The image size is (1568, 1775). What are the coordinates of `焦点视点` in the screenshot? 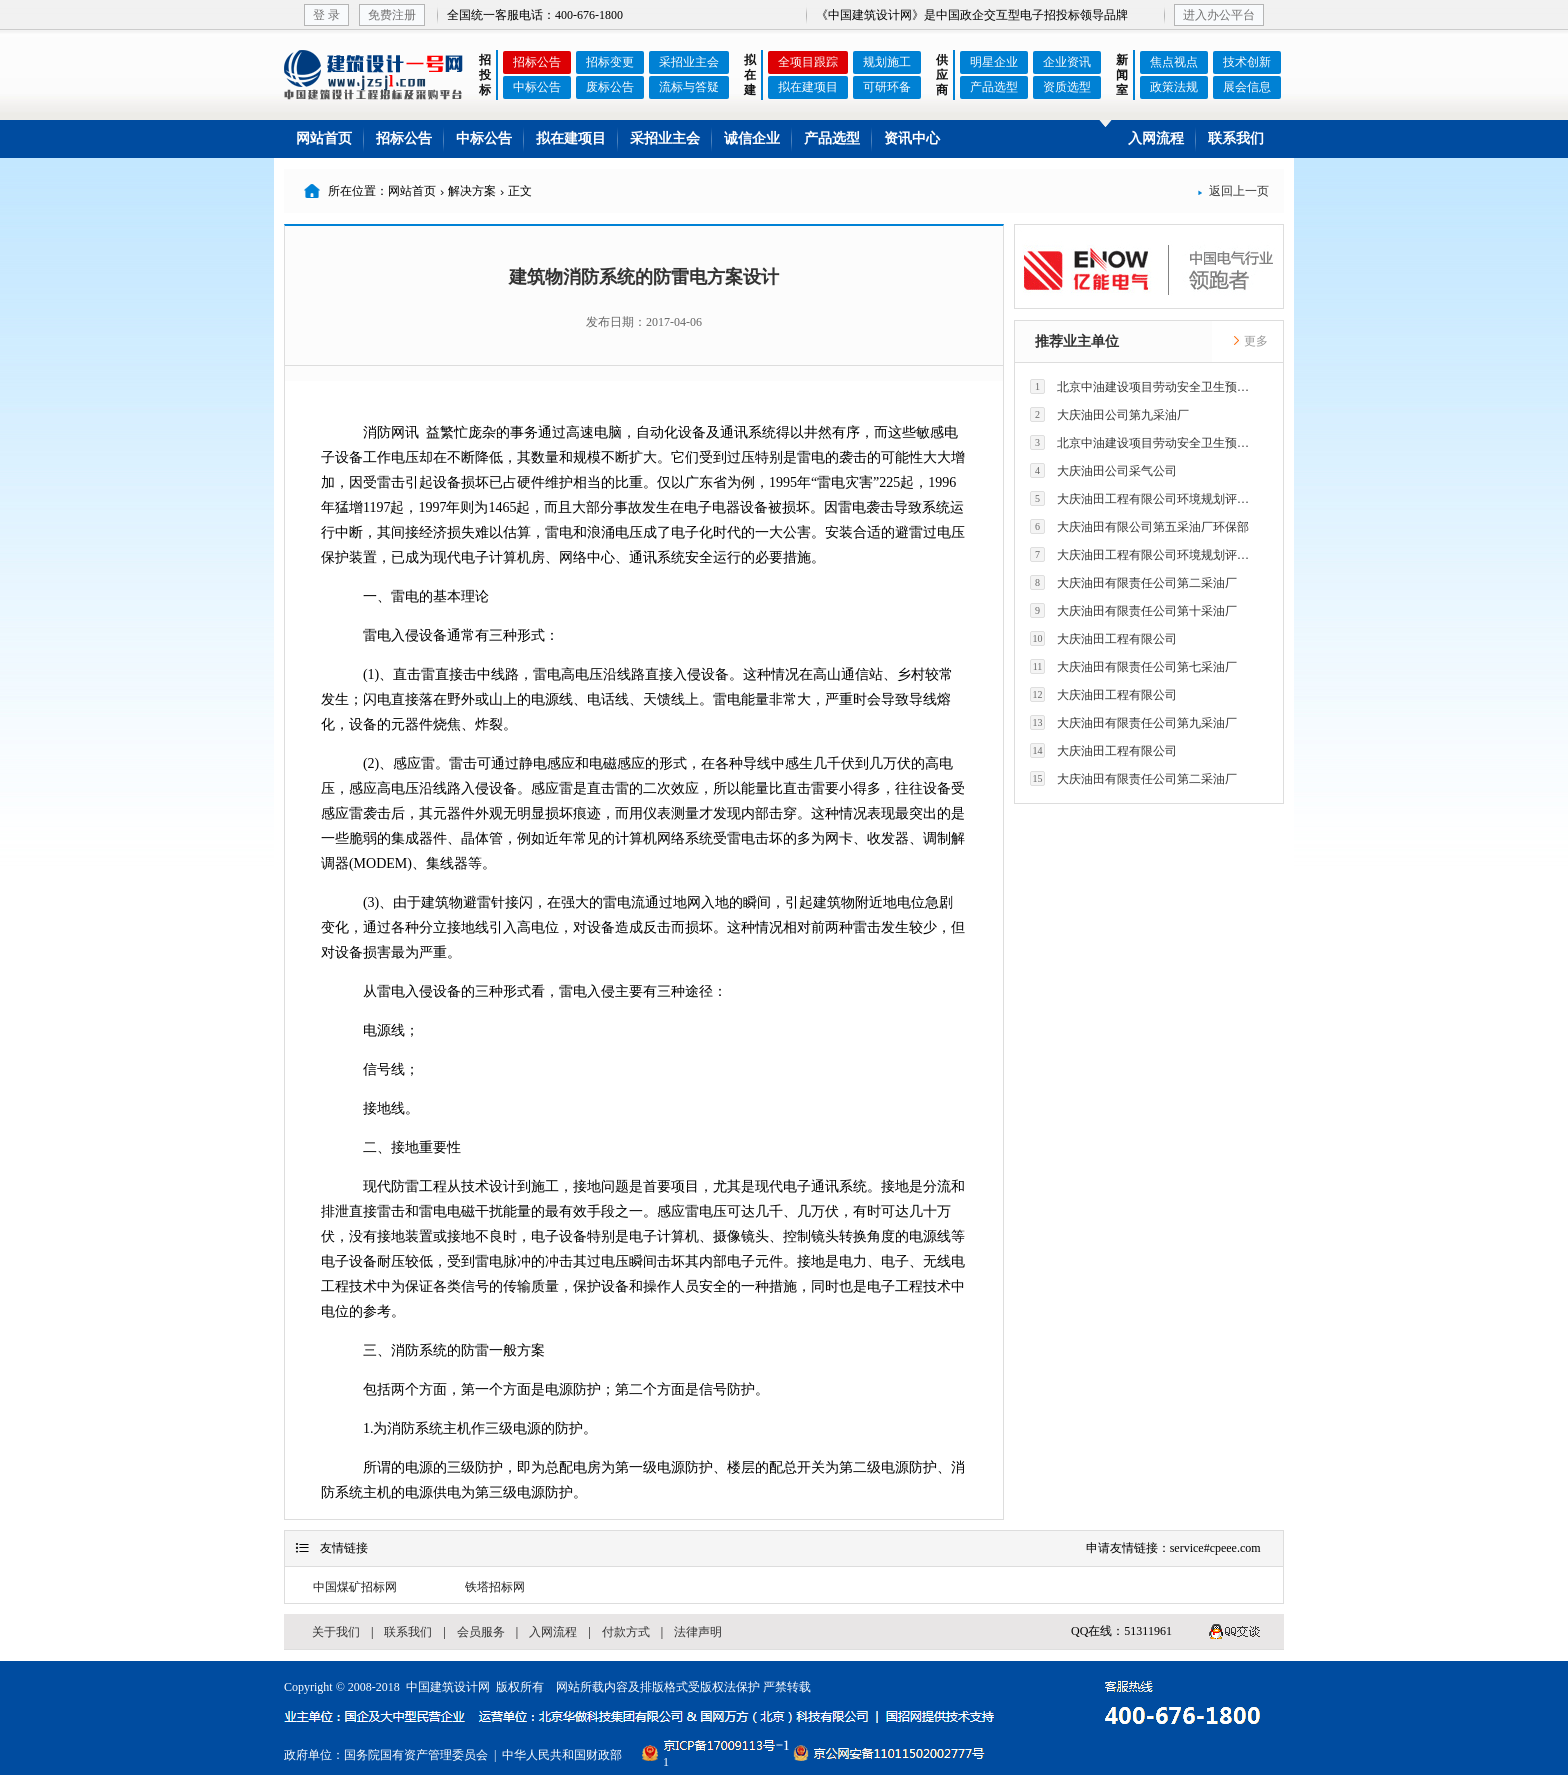 It's located at (1174, 62).